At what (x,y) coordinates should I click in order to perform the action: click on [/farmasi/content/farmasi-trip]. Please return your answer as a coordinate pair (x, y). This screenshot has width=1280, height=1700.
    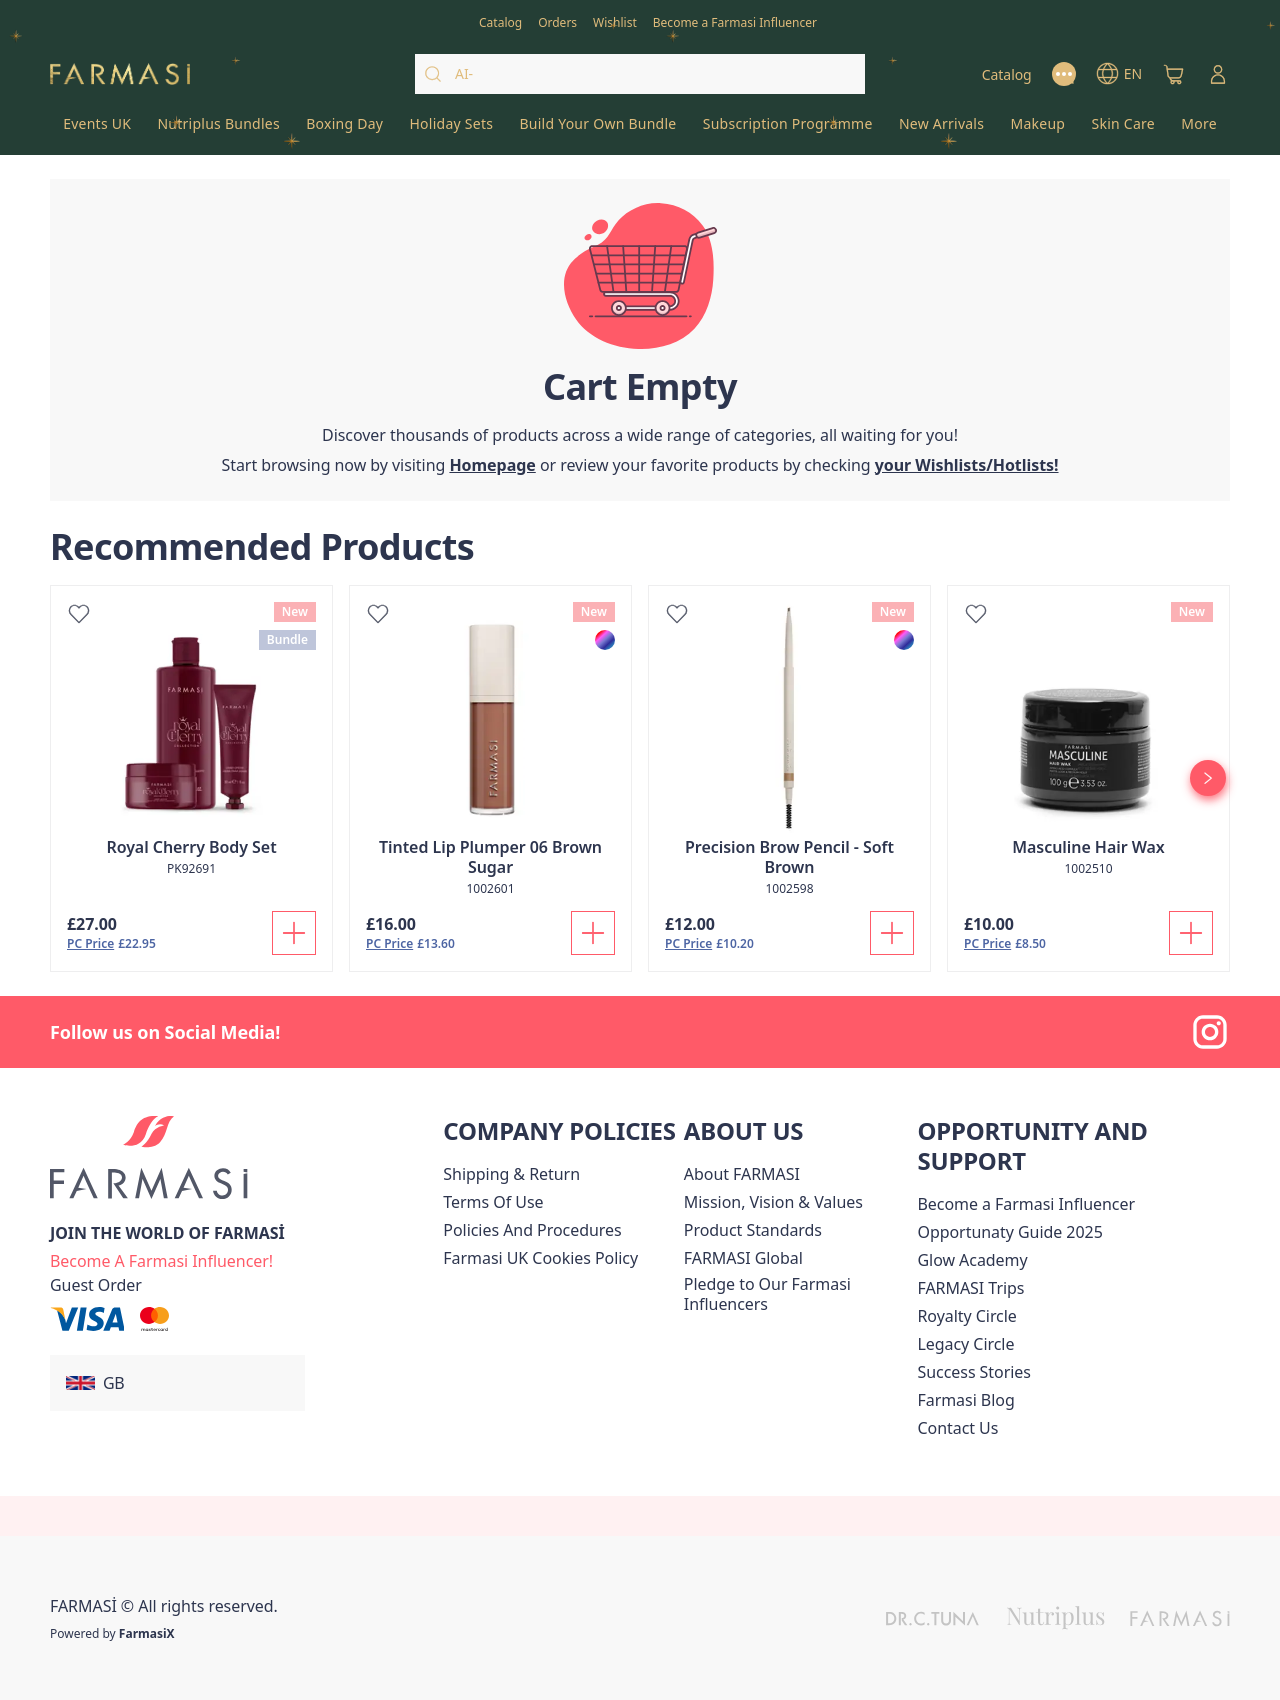
    Looking at the image, I should click on (970, 1288).